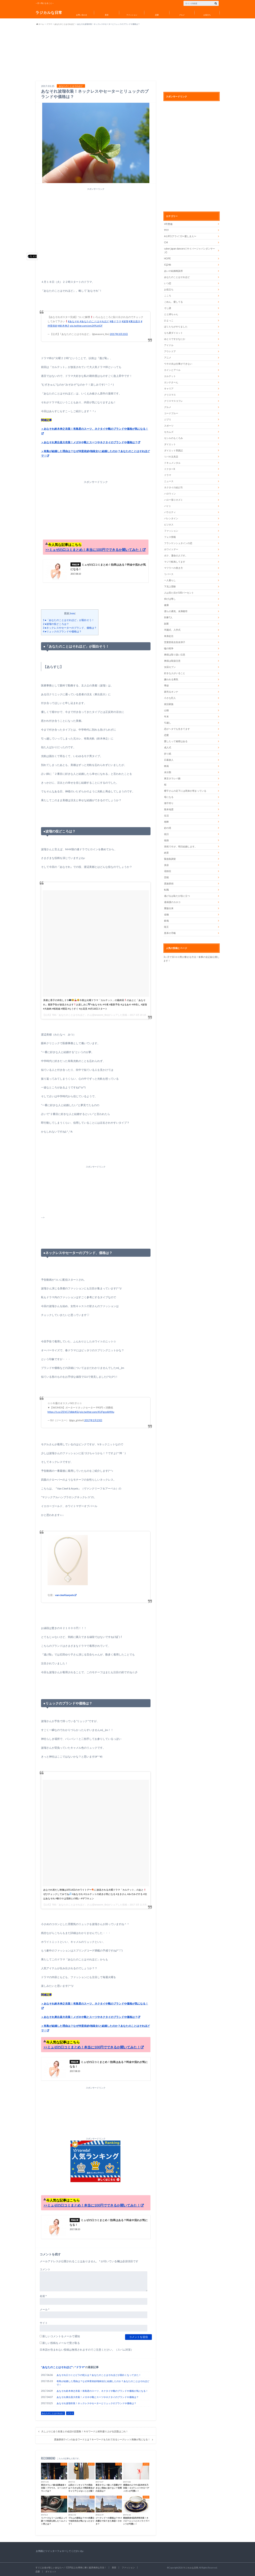  I want to click on すぐにお金が欲しいあなたへ！1万円以上を簡単に稼ぐ超具体的な方法！, so click(70, 2567).